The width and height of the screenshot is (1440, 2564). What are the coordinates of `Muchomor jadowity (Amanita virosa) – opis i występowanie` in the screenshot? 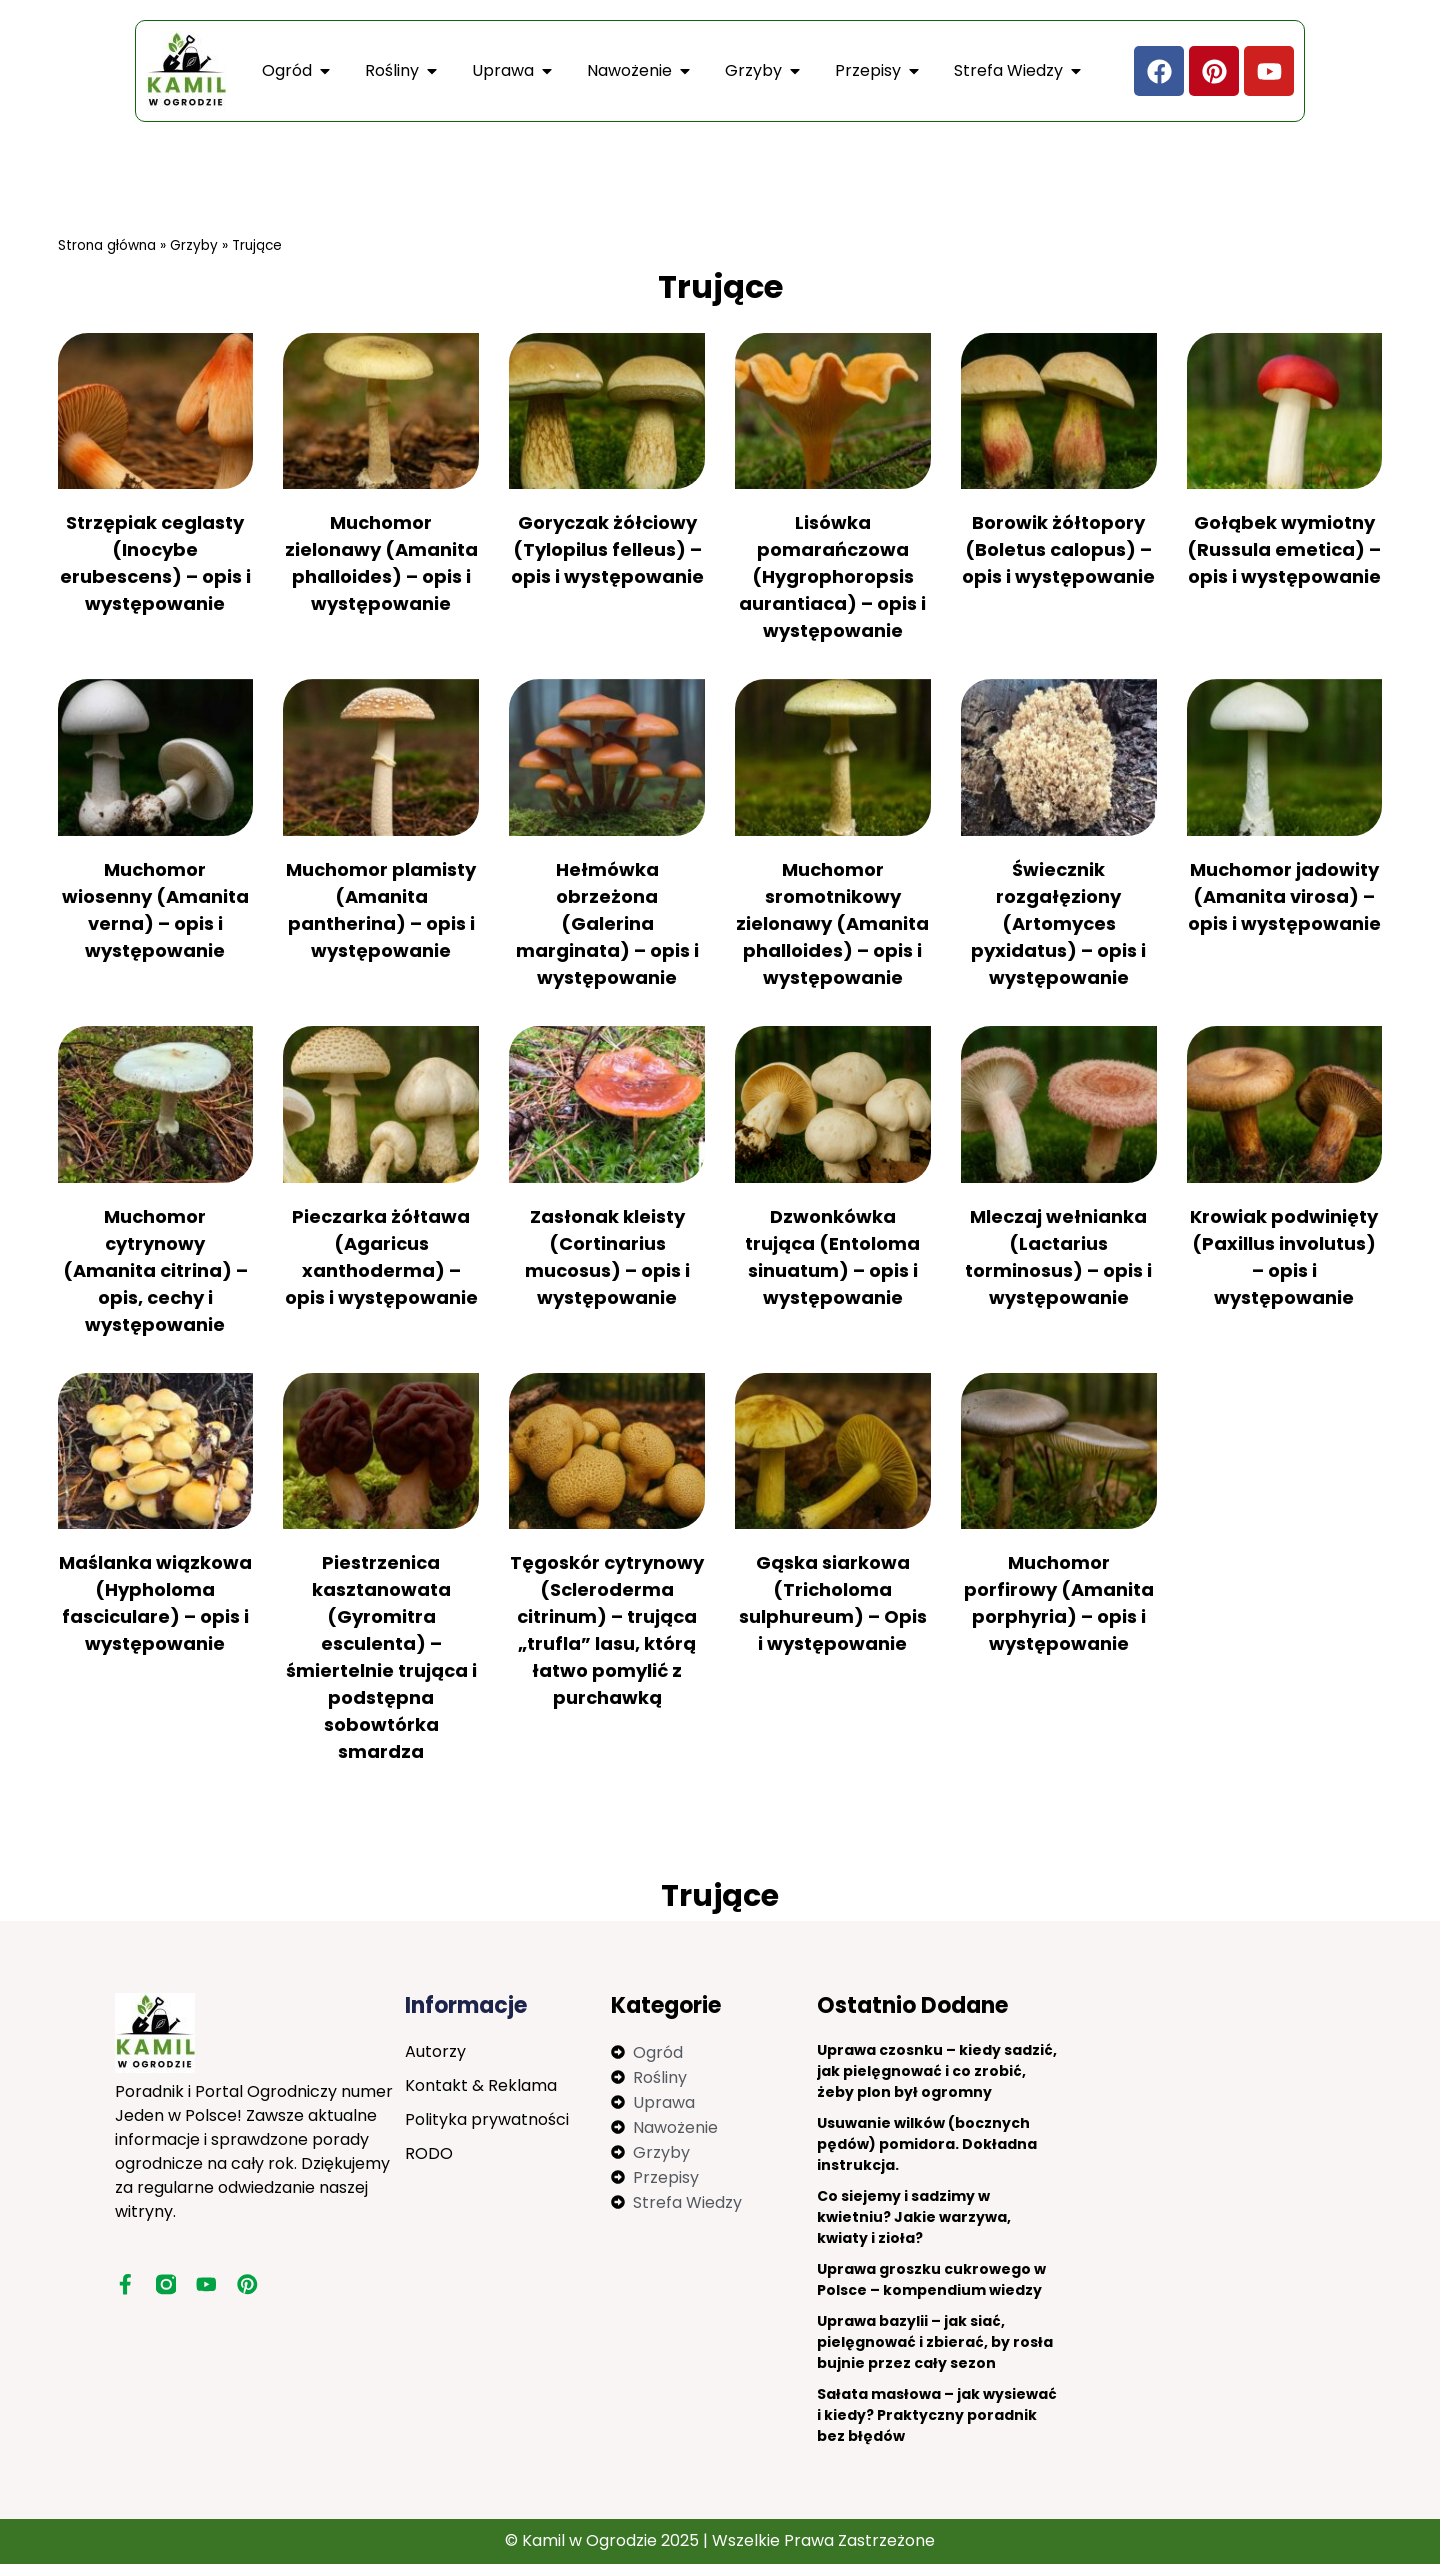 It's located at (1284, 896).